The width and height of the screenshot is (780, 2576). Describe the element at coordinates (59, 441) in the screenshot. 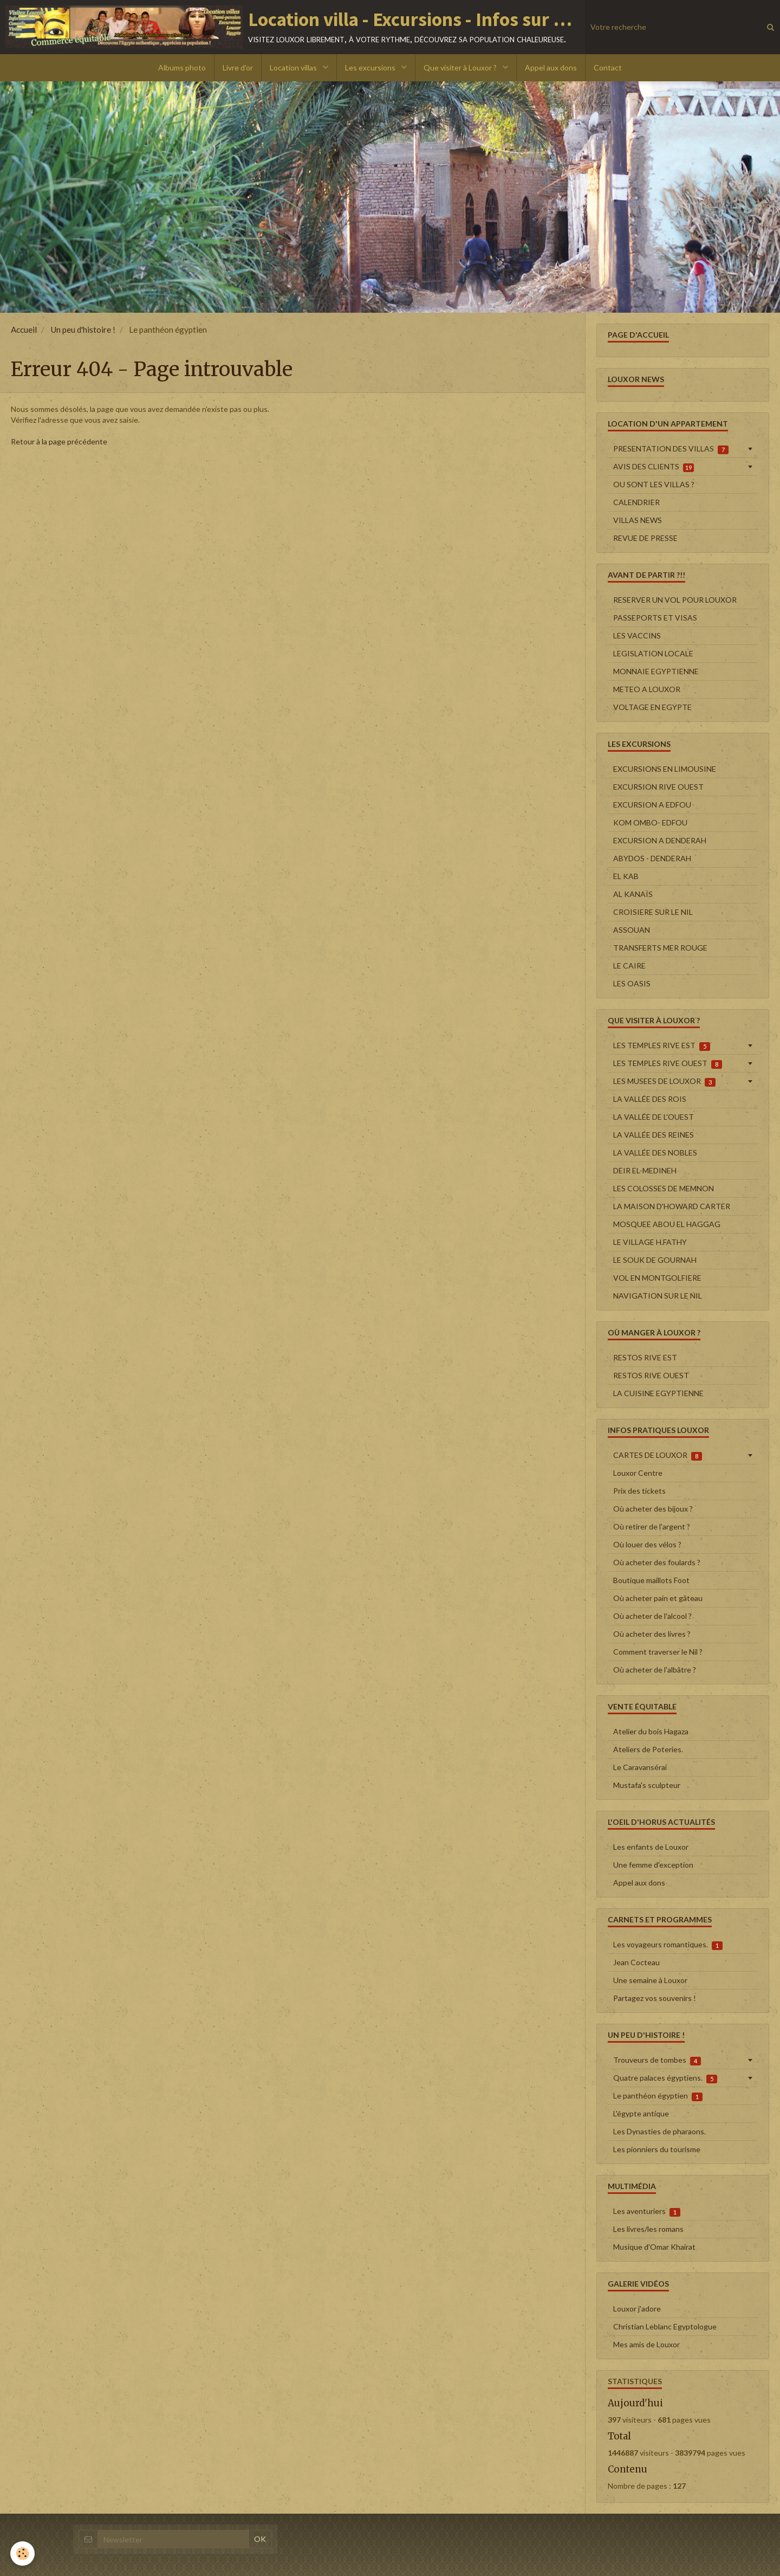

I see `Retour à la page précédente` at that location.